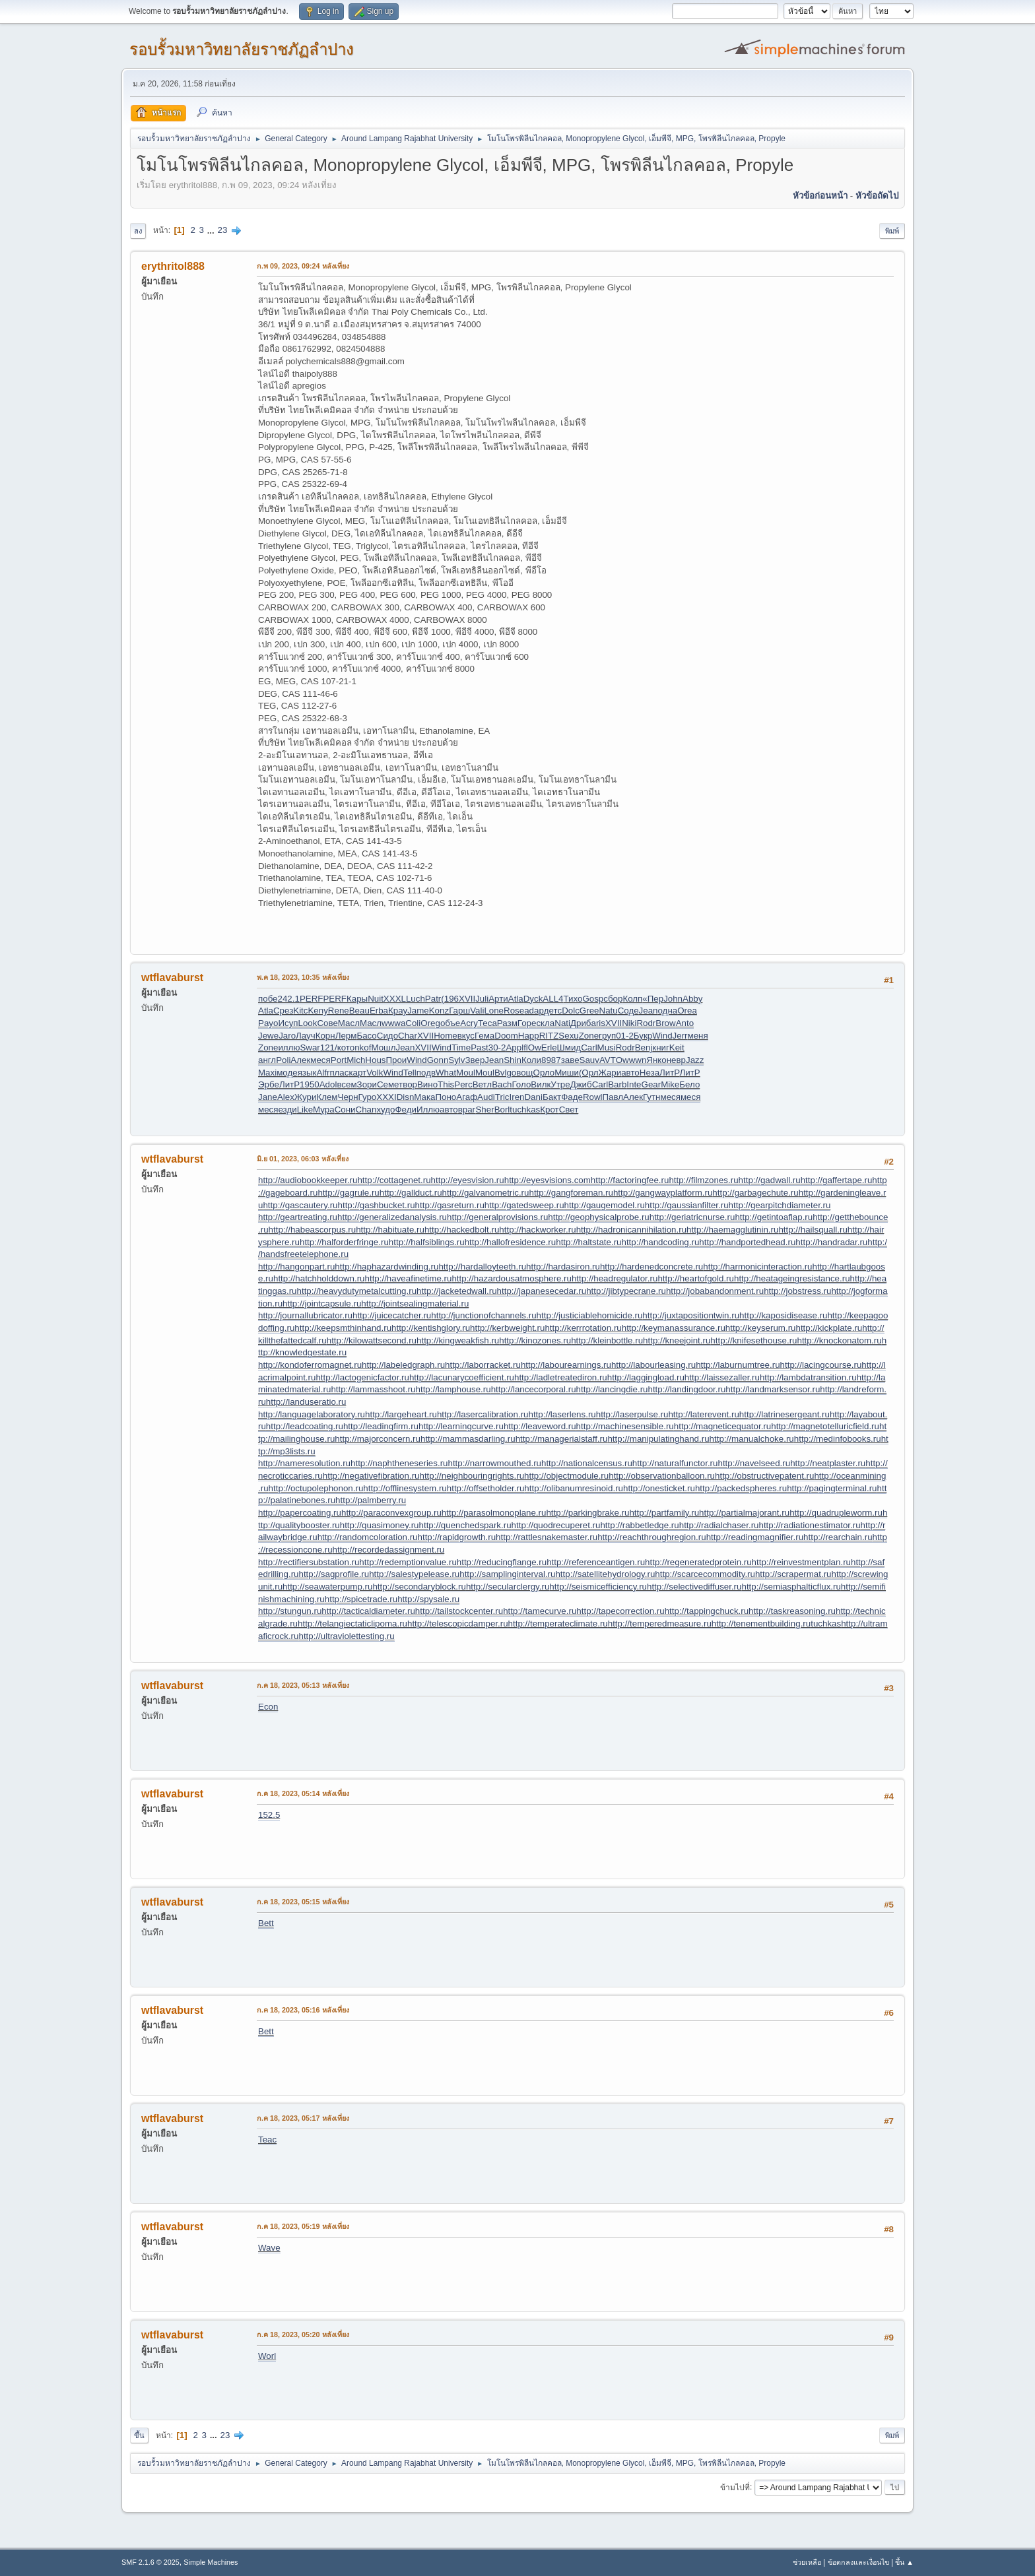 The width and height of the screenshot is (1035, 2576). What do you see at coordinates (514, 1047) in the screenshot?
I see `Appl` at bounding box center [514, 1047].